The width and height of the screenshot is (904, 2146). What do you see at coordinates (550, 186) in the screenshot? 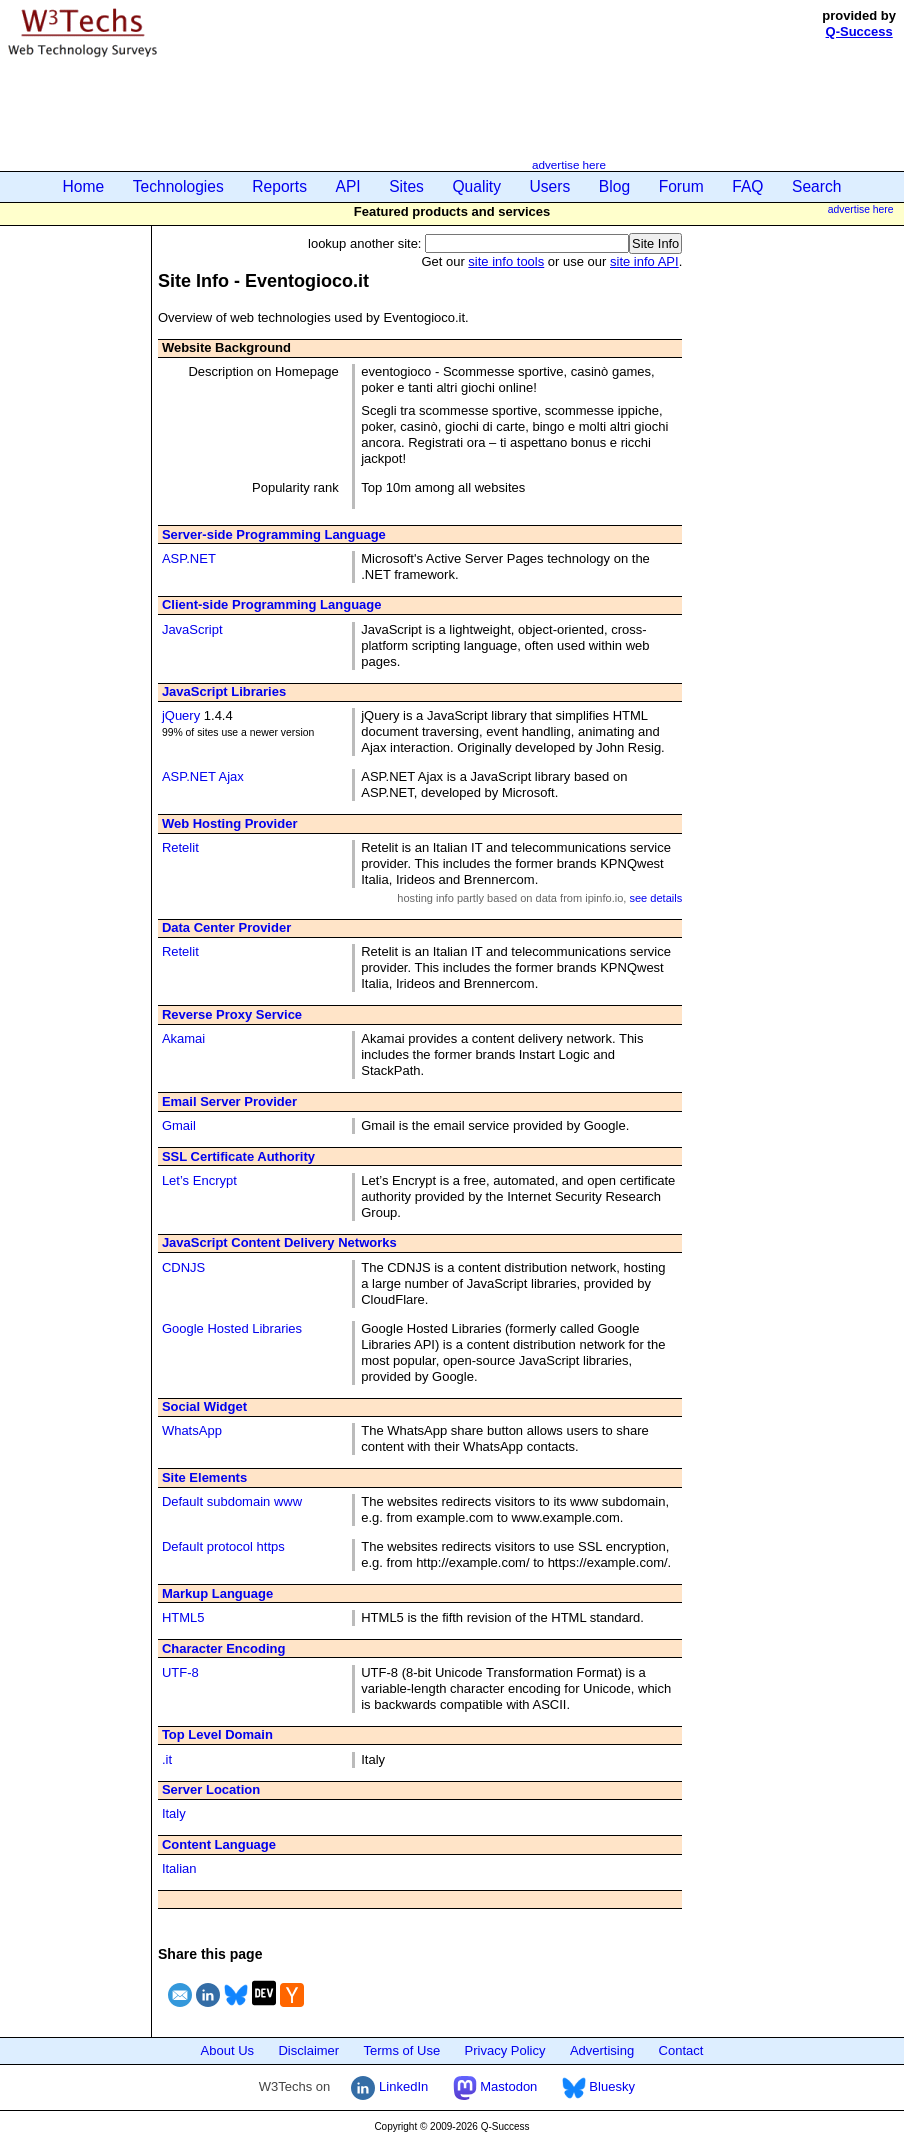
I see `Users` at bounding box center [550, 186].